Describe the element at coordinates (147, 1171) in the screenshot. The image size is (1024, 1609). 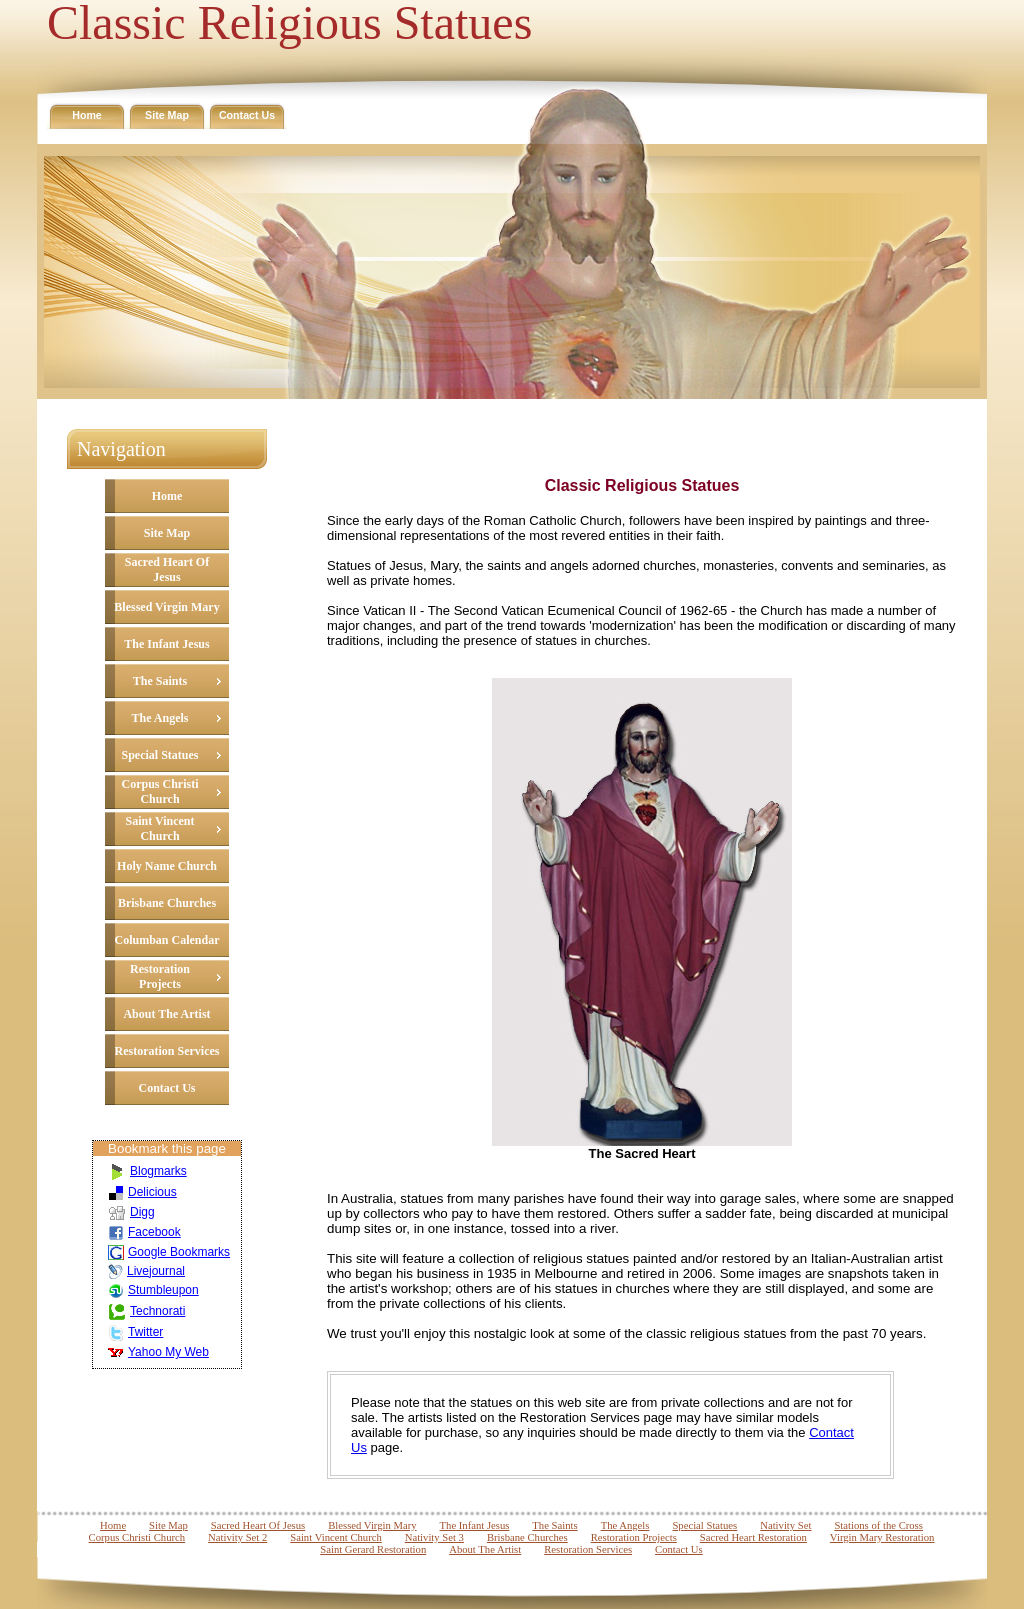
I see `Blogmarks` at that location.